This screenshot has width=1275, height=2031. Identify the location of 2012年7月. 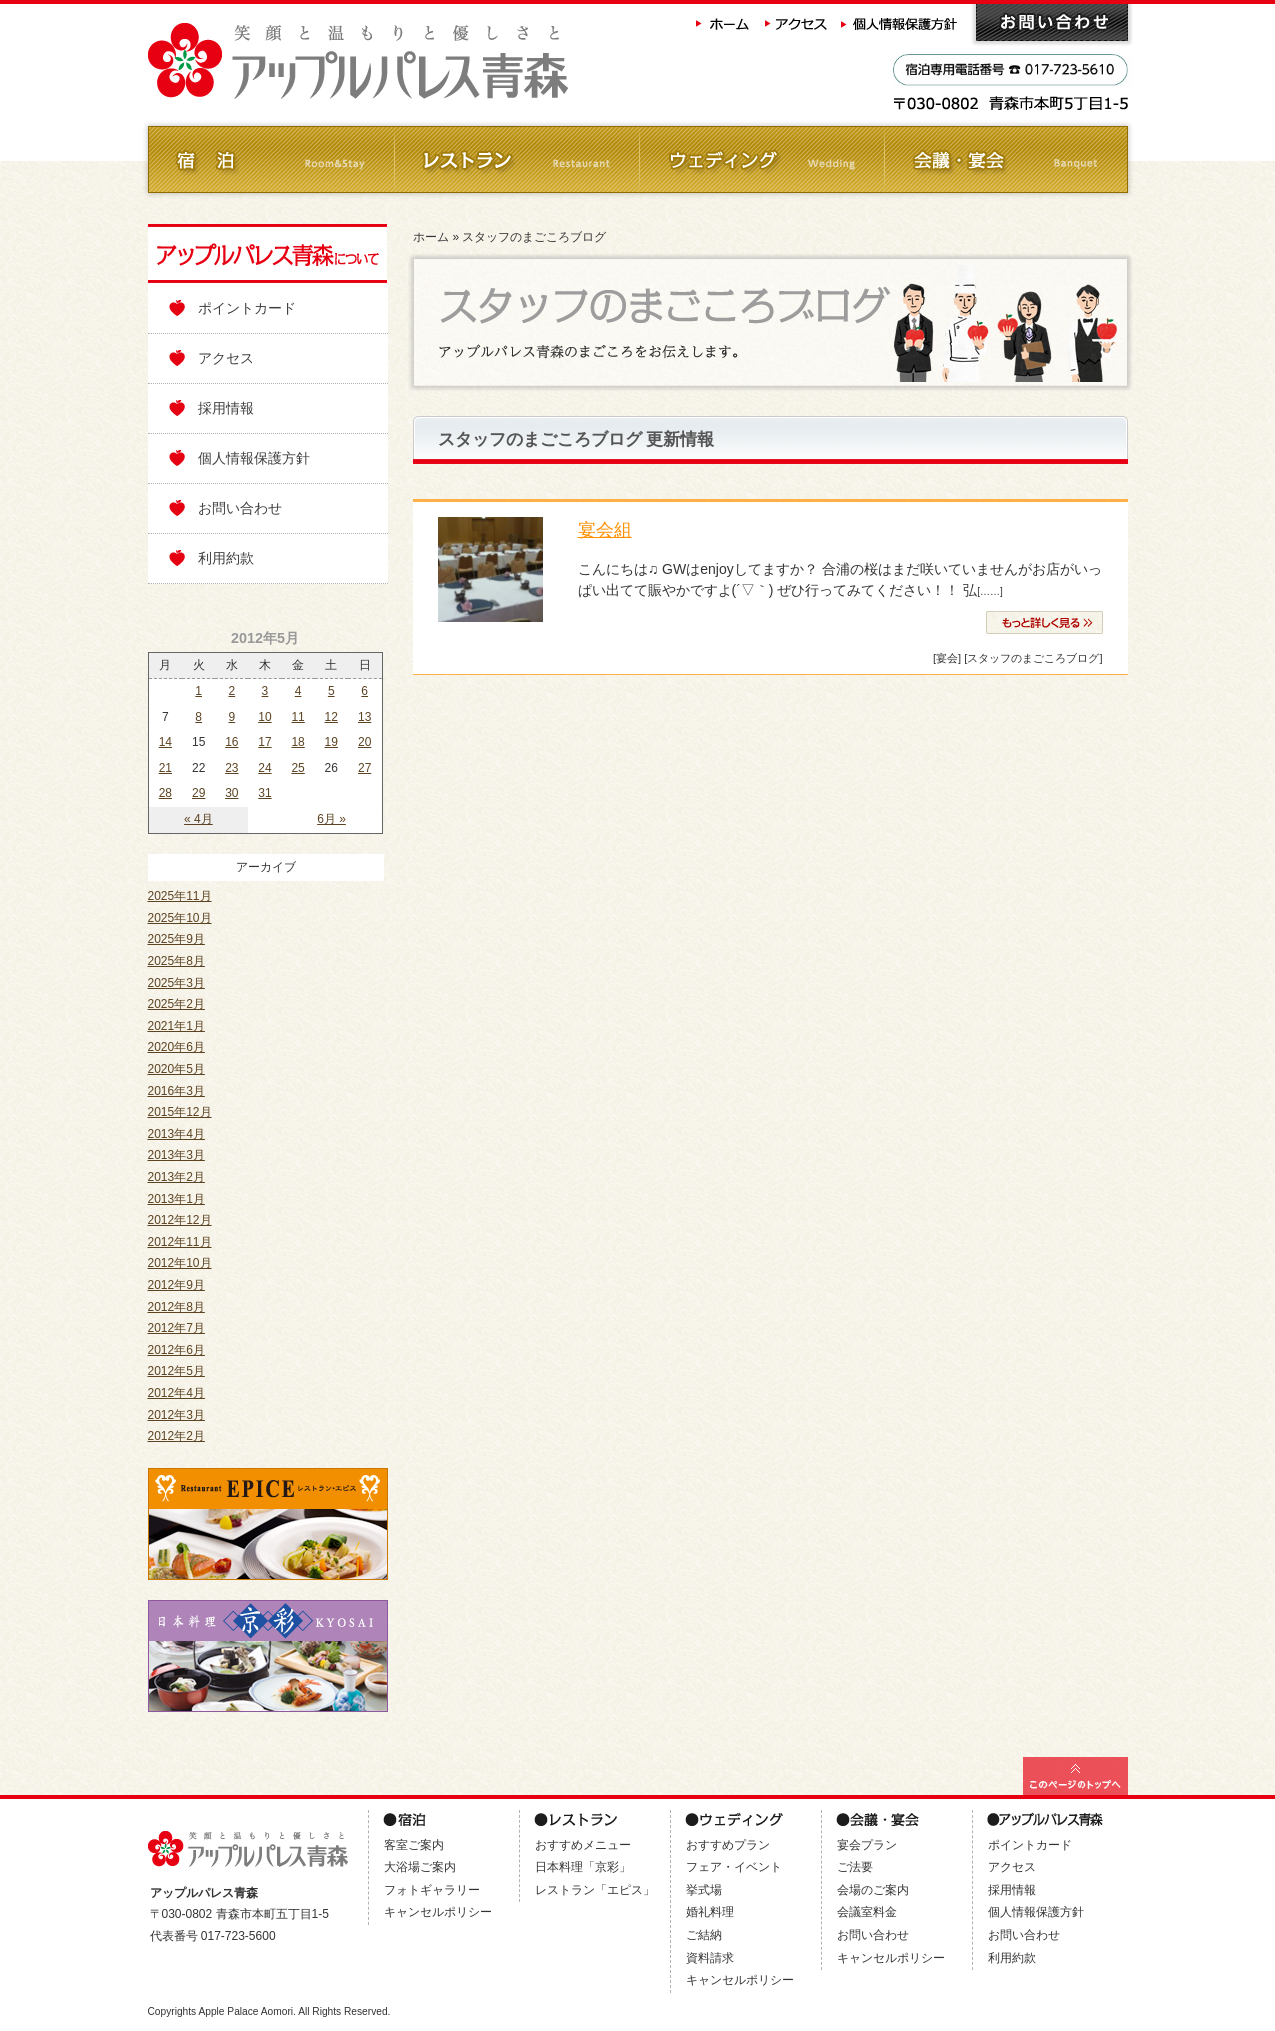
(176, 1328).